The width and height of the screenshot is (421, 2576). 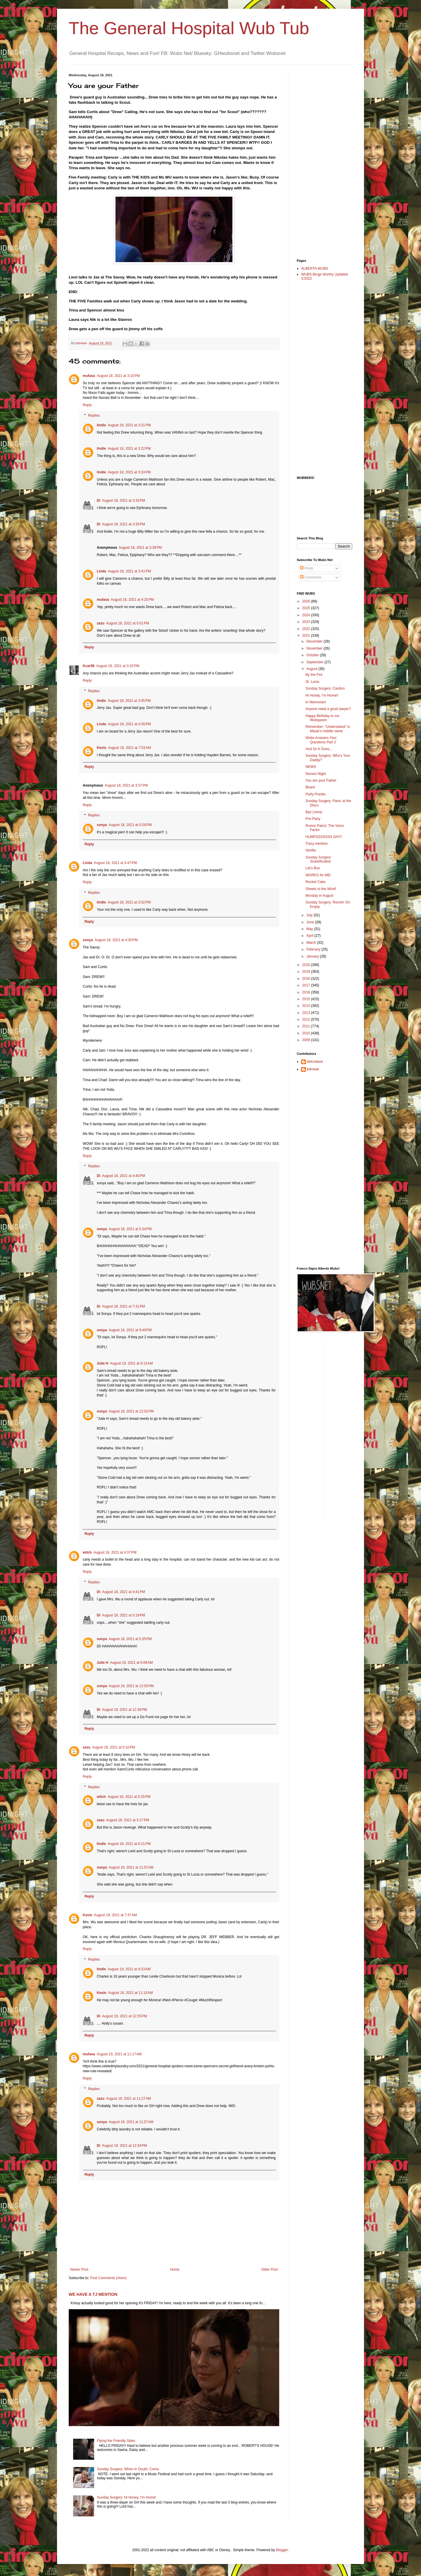 I want to click on witch, so click(x=87, y=1552).